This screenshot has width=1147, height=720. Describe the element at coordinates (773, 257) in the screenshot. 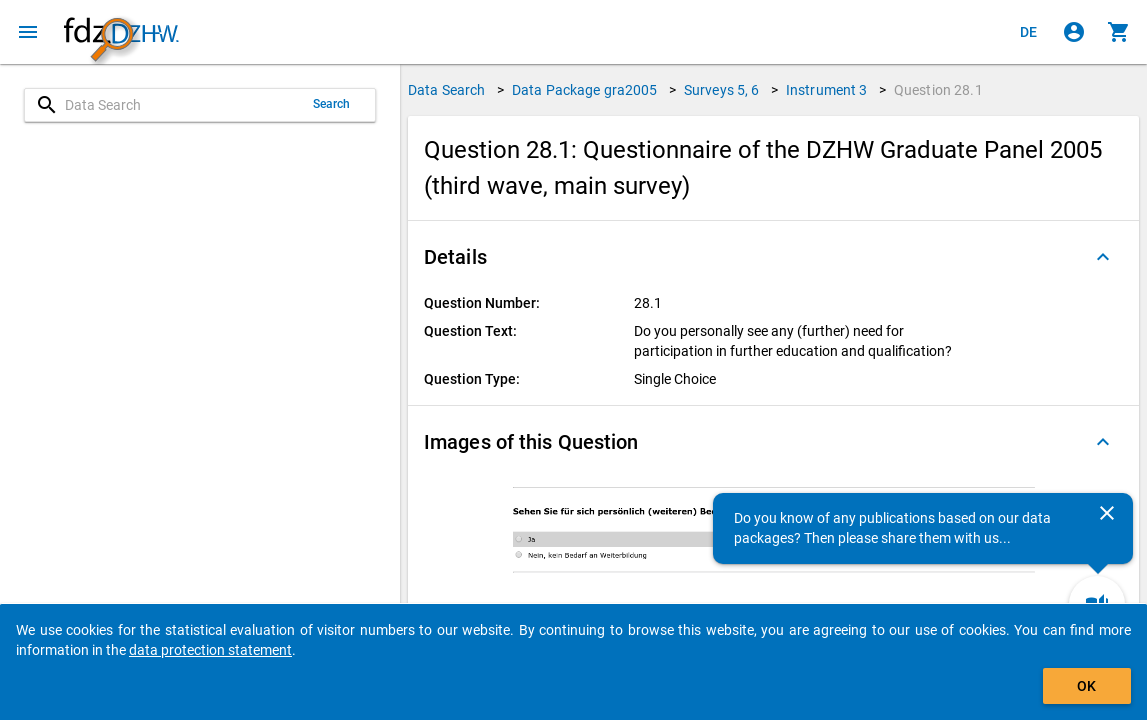

I see `[button]` at that location.